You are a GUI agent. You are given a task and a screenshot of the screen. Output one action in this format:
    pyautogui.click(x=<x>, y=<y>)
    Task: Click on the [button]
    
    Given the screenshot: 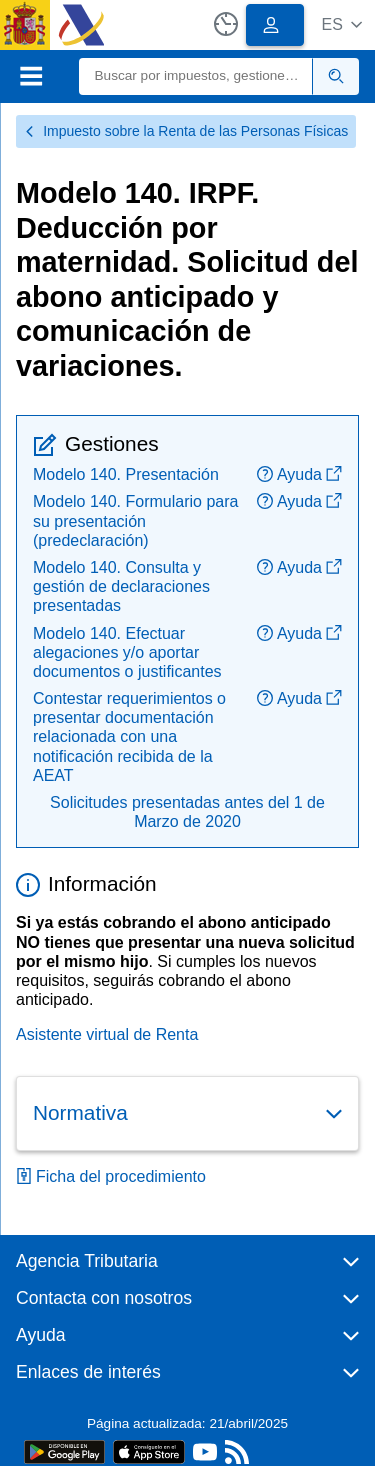 What is the action you would take?
    pyautogui.click(x=341, y=24)
    